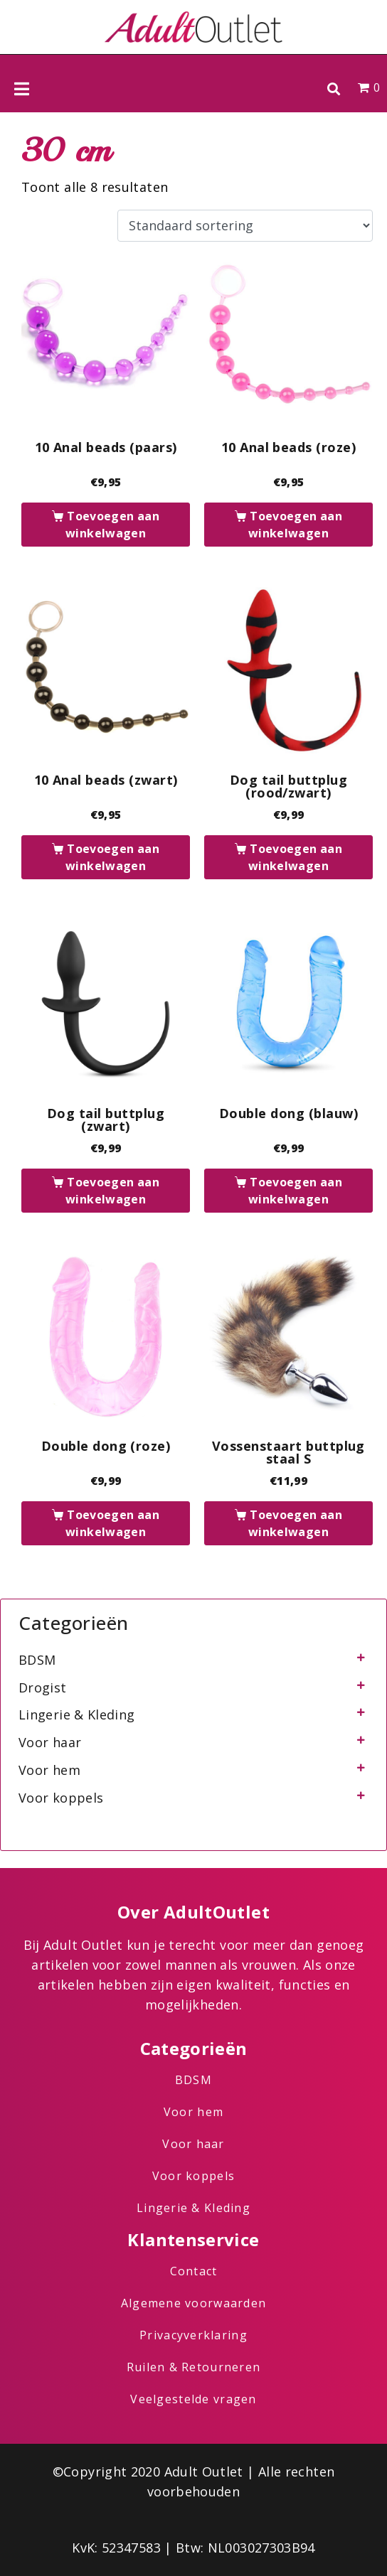 This screenshot has width=387, height=2576. I want to click on Voor koppels, so click(60, 1797).